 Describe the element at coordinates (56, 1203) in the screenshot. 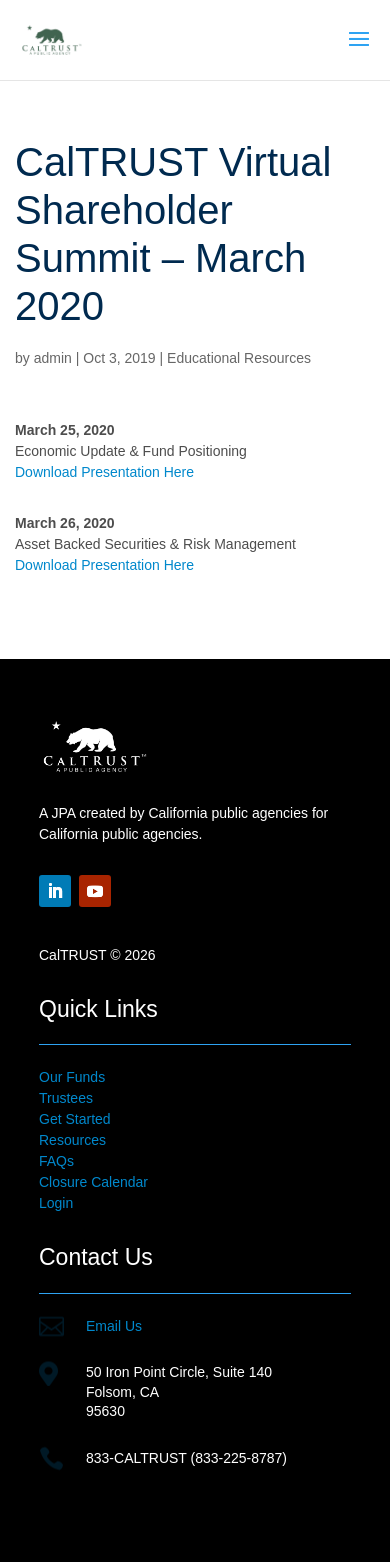

I see `Login` at that location.